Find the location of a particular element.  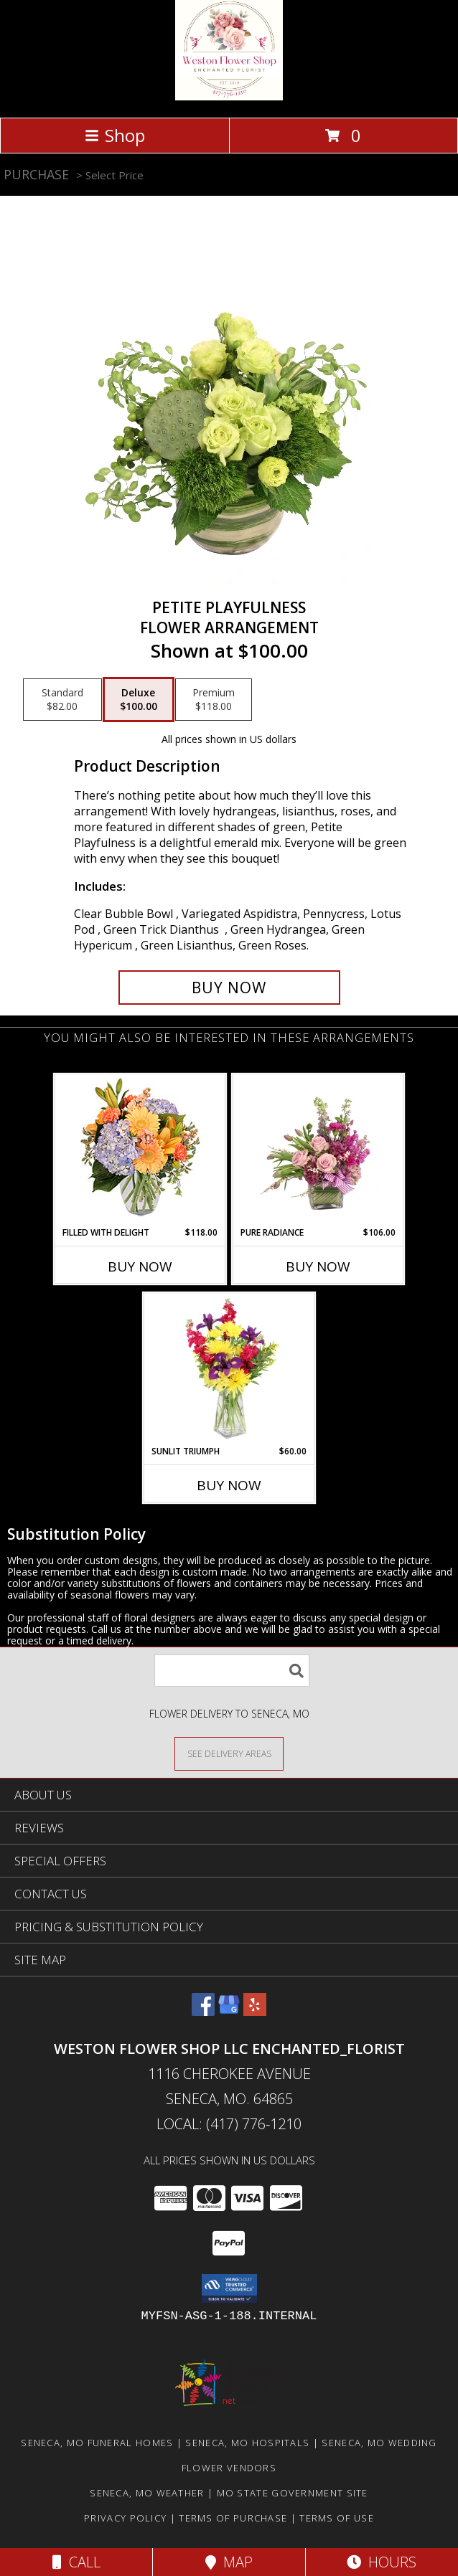

[View our Facebook] is located at coordinates (203, 2011).